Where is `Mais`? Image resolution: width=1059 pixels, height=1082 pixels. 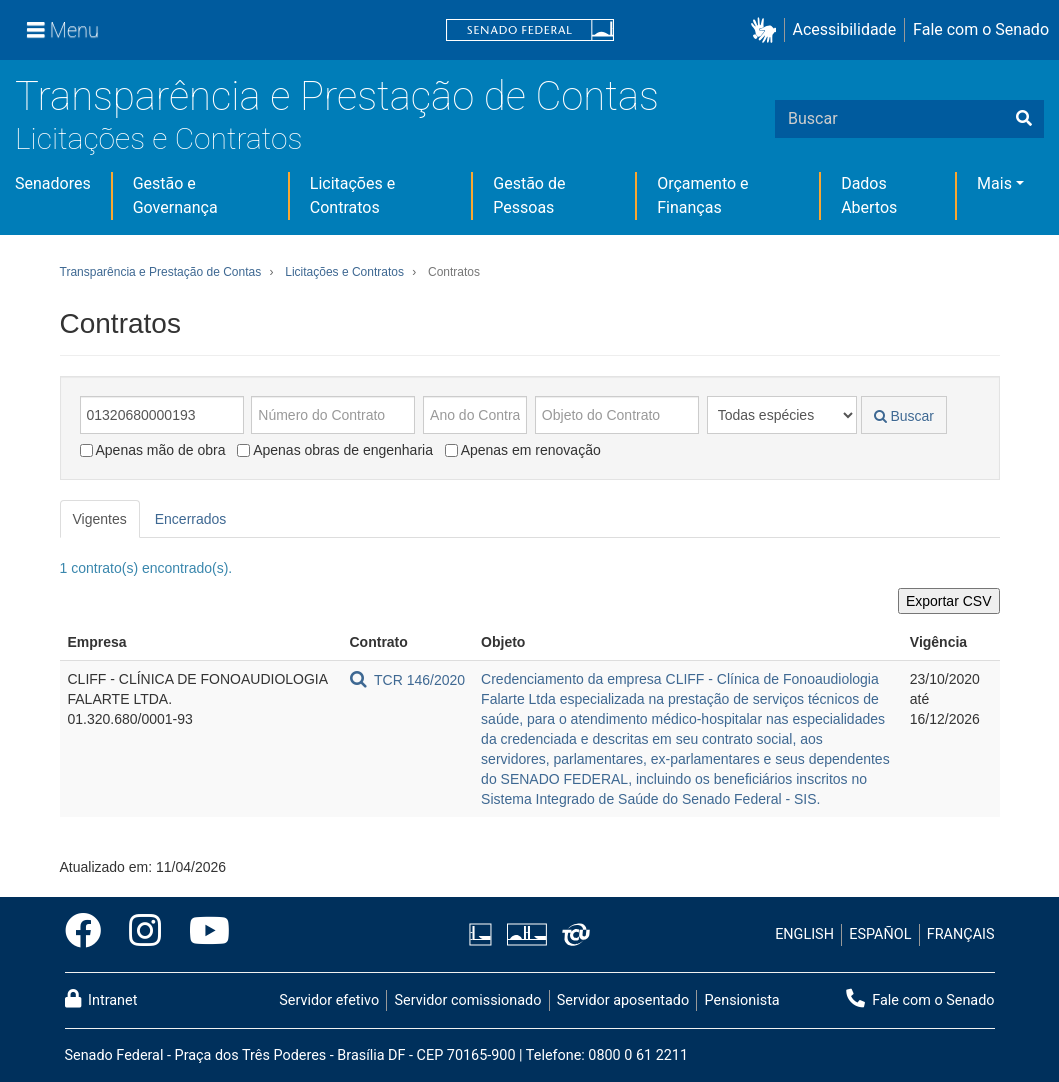 Mais is located at coordinates (994, 183).